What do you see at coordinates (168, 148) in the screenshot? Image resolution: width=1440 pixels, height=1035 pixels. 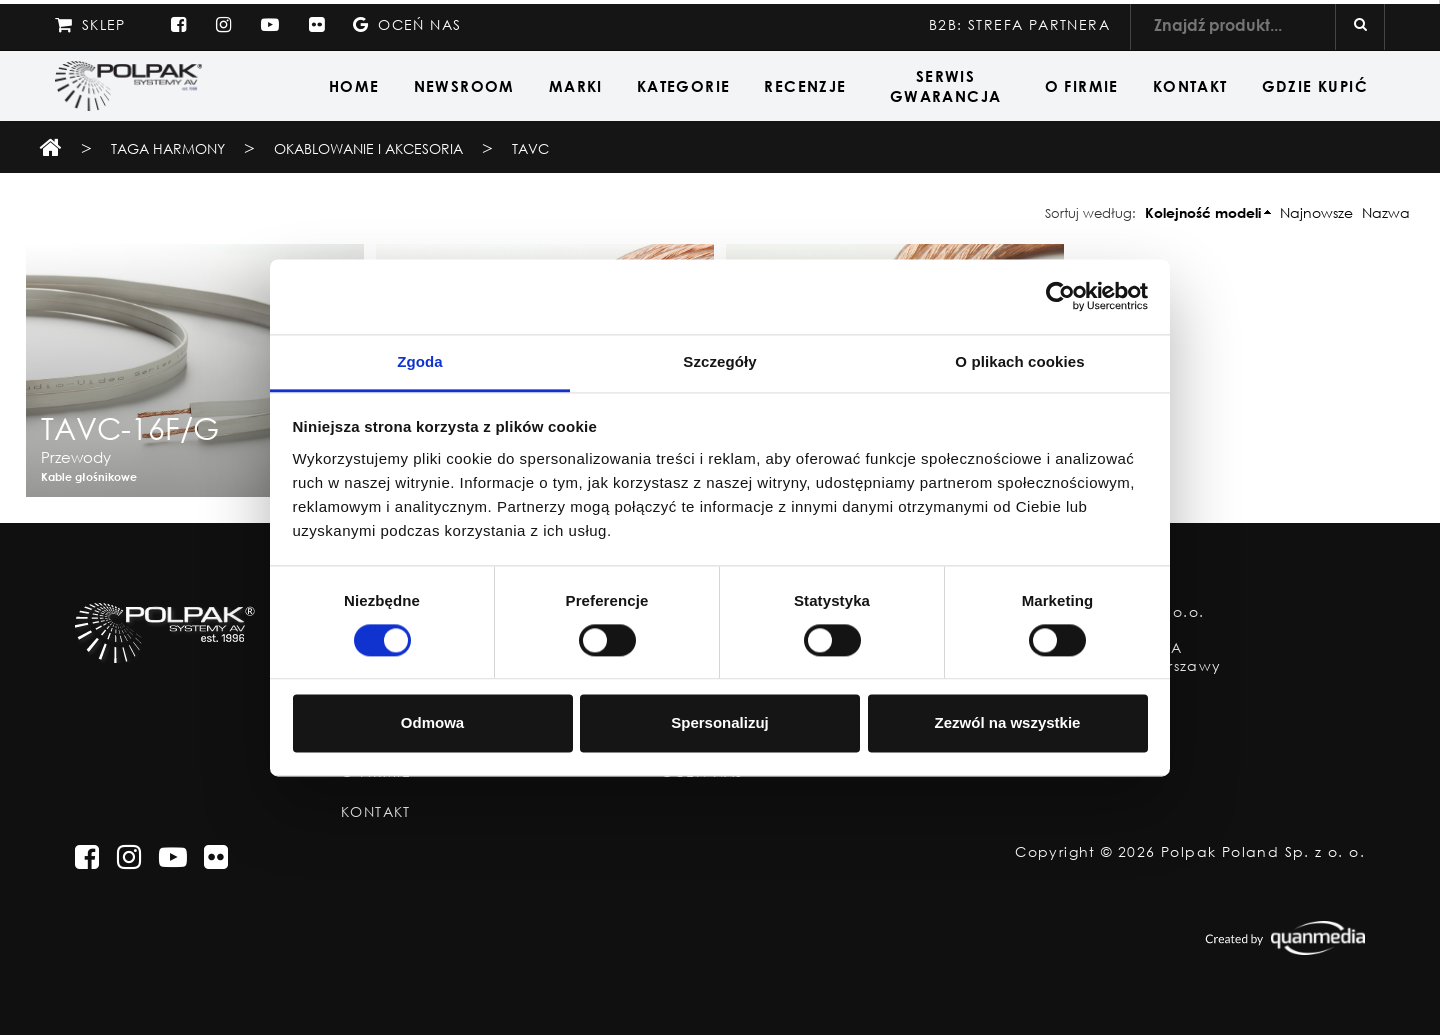 I see `TAGA Harmony` at bounding box center [168, 148].